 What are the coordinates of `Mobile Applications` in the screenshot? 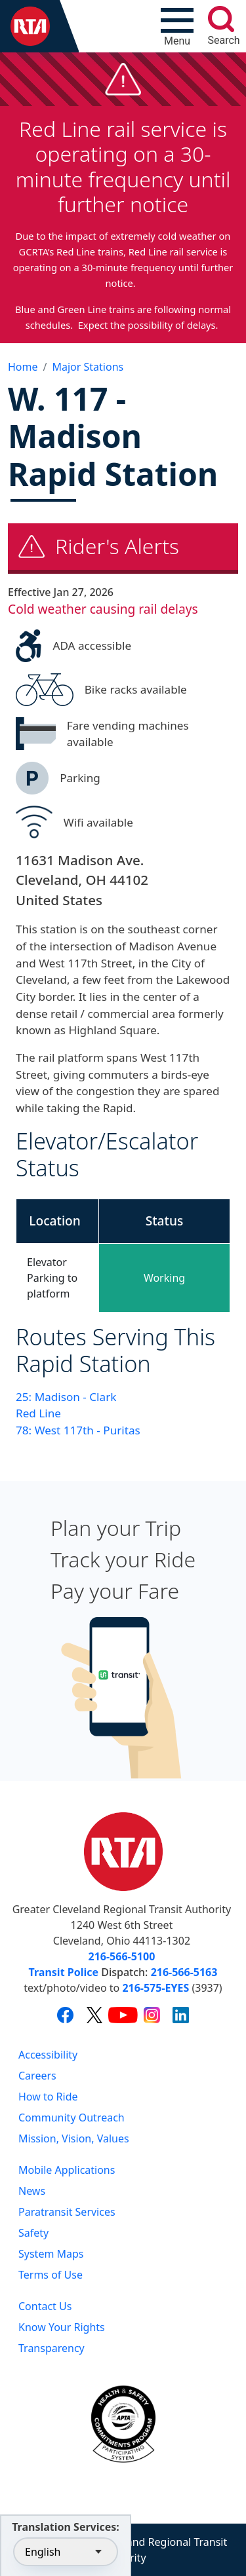 It's located at (66, 2170).